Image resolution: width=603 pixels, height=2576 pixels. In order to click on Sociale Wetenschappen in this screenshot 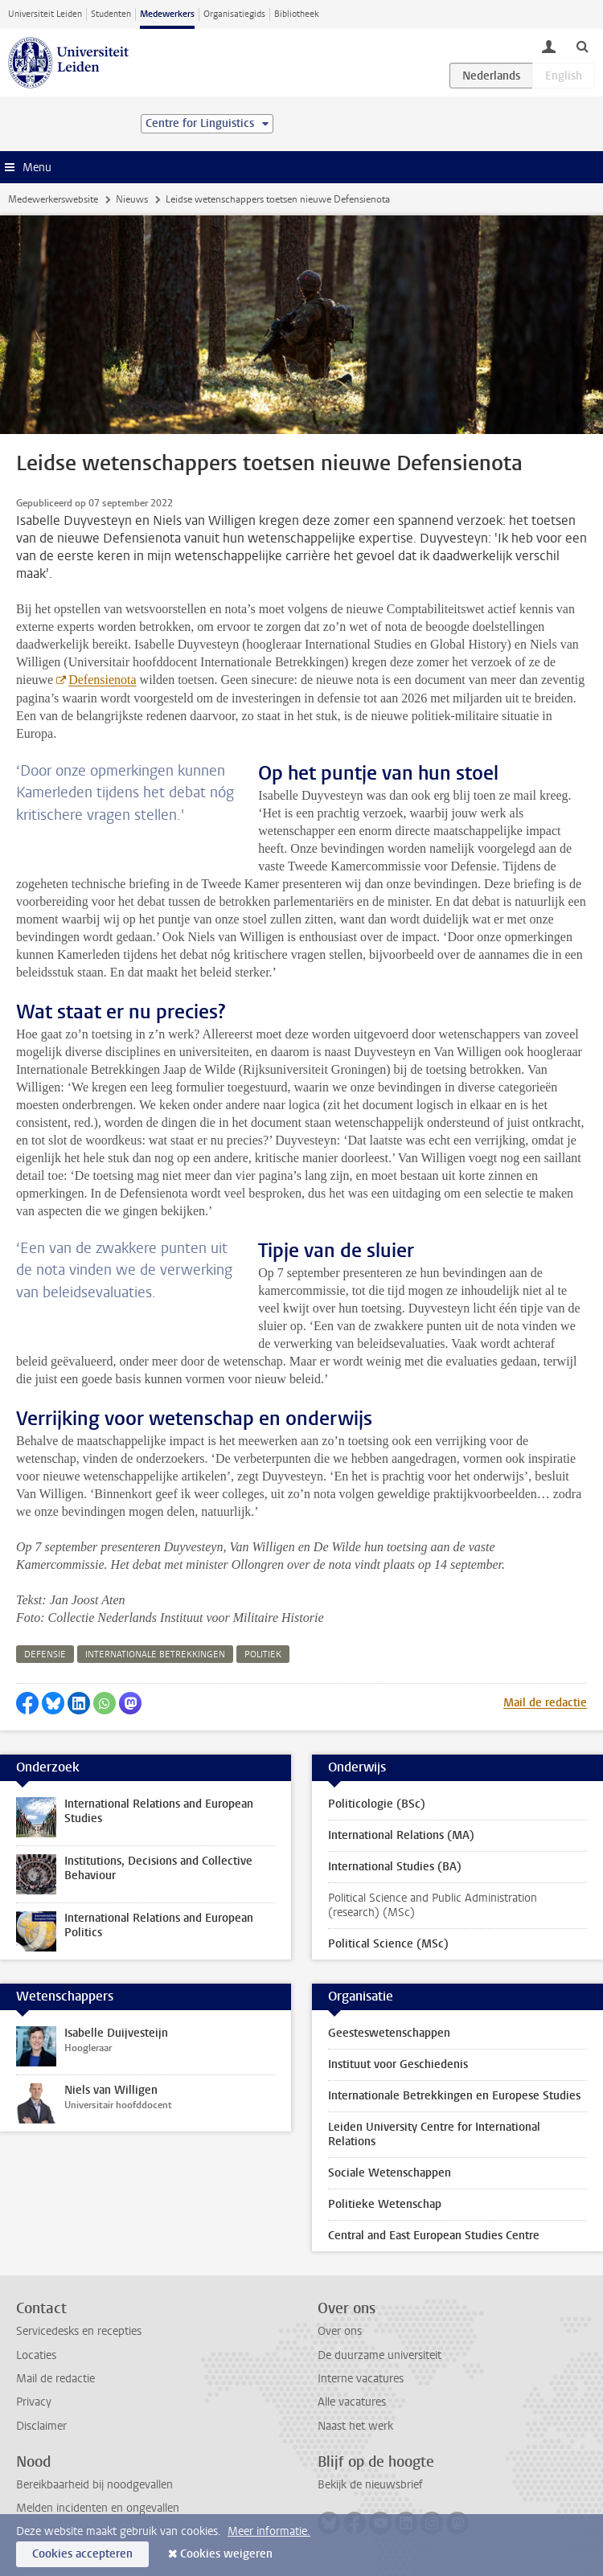, I will do `click(389, 2173)`.